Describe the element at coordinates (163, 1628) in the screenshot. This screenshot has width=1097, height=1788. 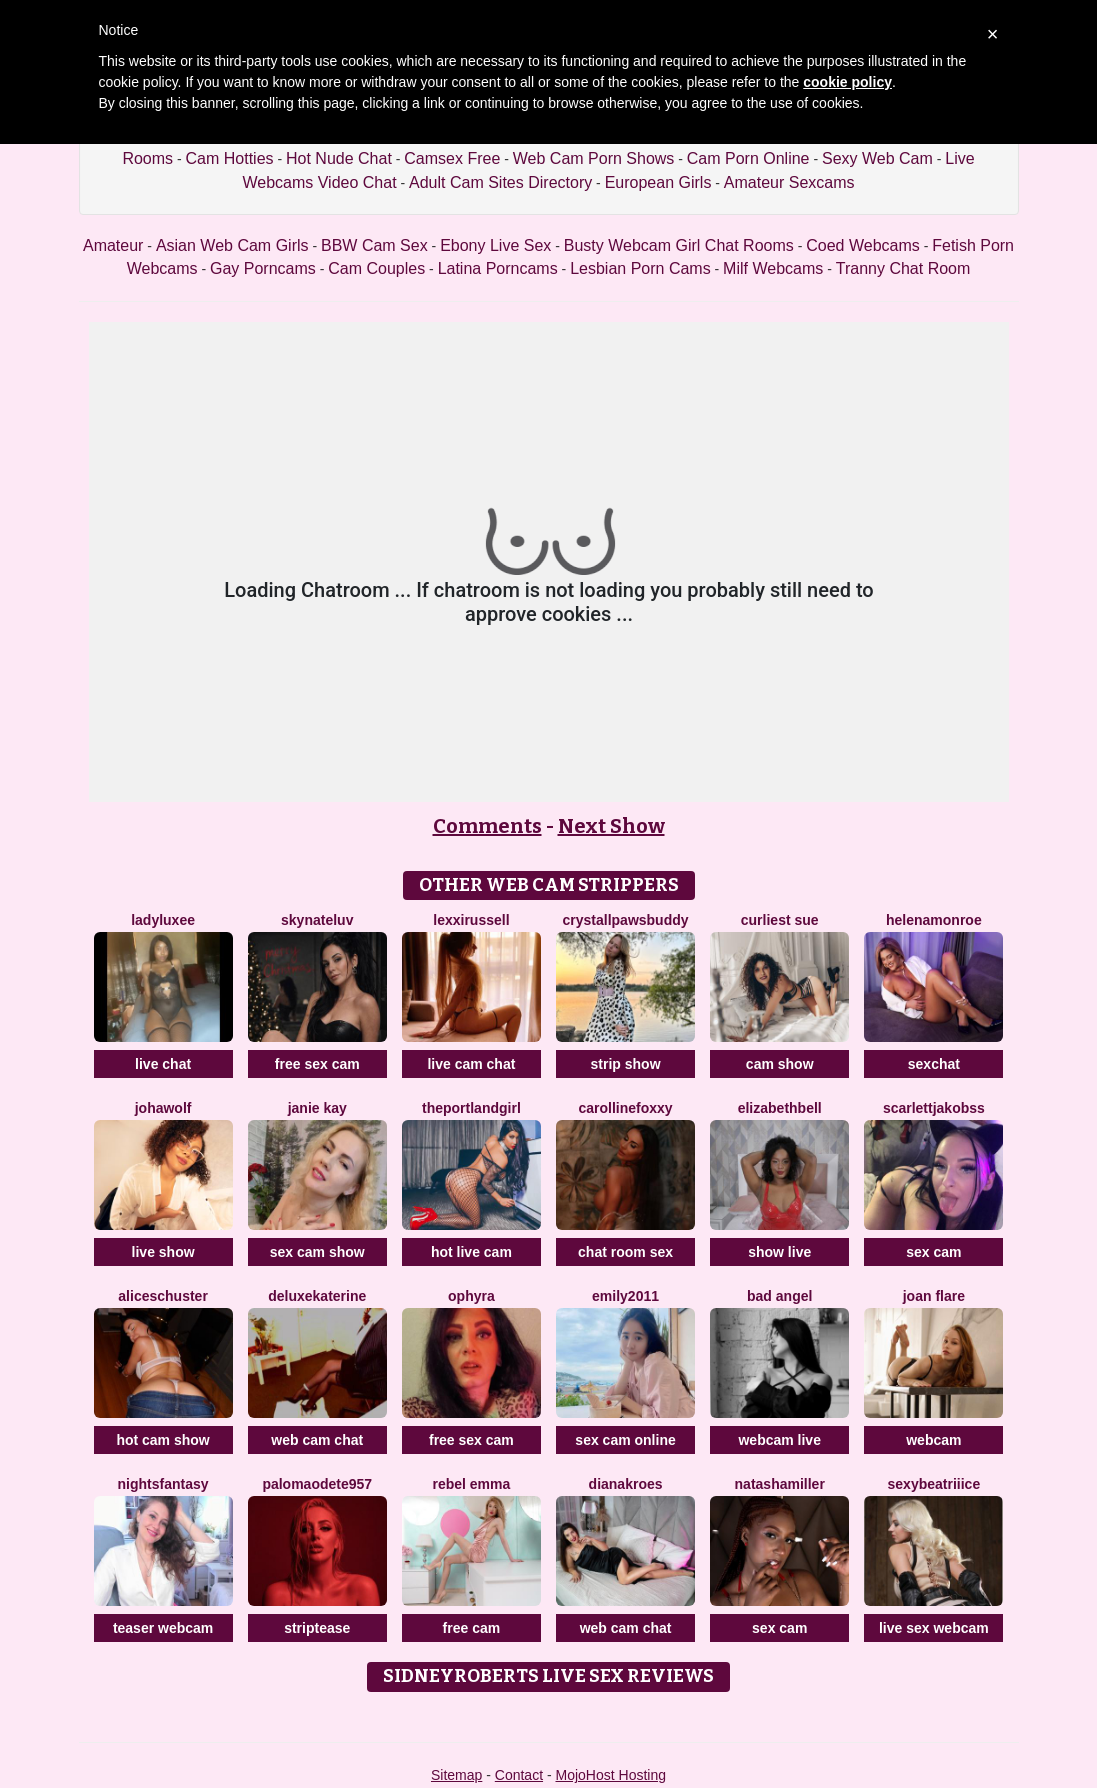
I see `teaser webcam` at that location.